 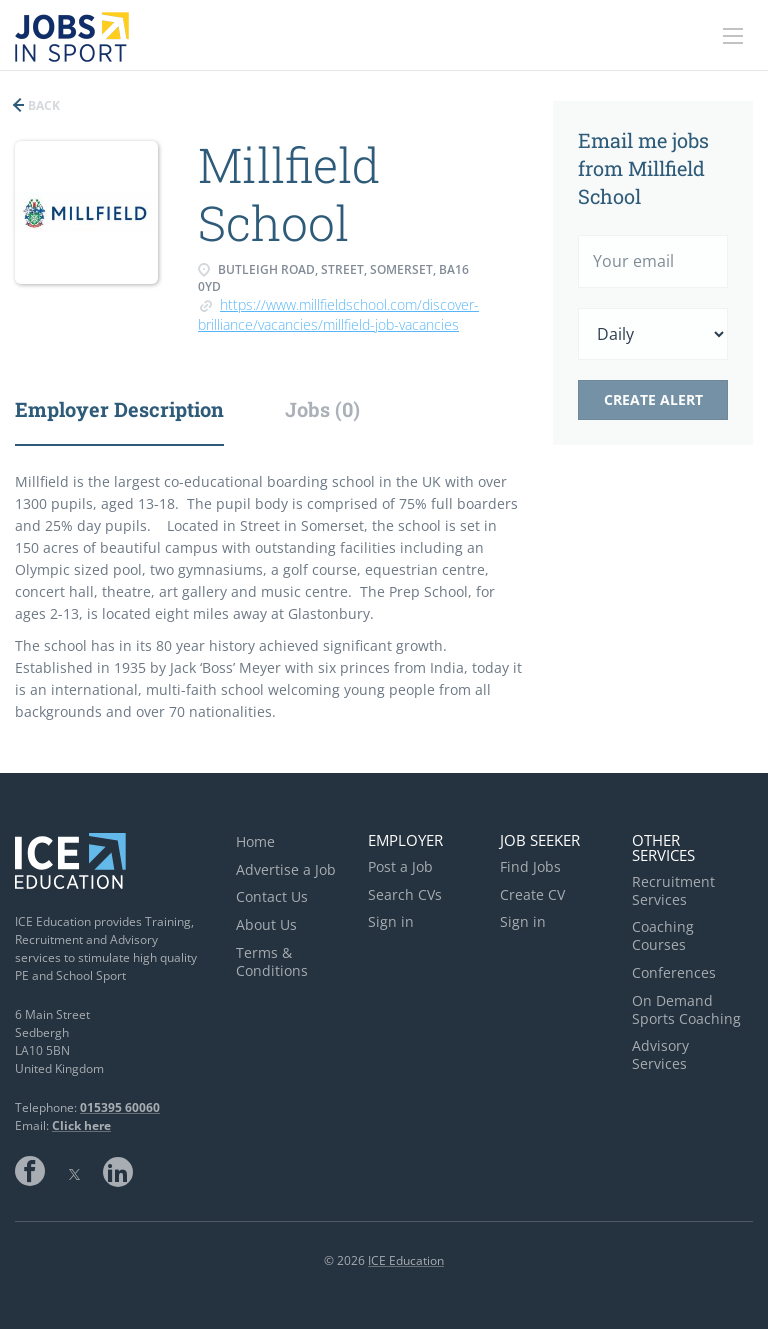 What do you see at coordinates (74, 1171) in the screenshot?
I see `Twitter` at bounding box center [74, 1171].